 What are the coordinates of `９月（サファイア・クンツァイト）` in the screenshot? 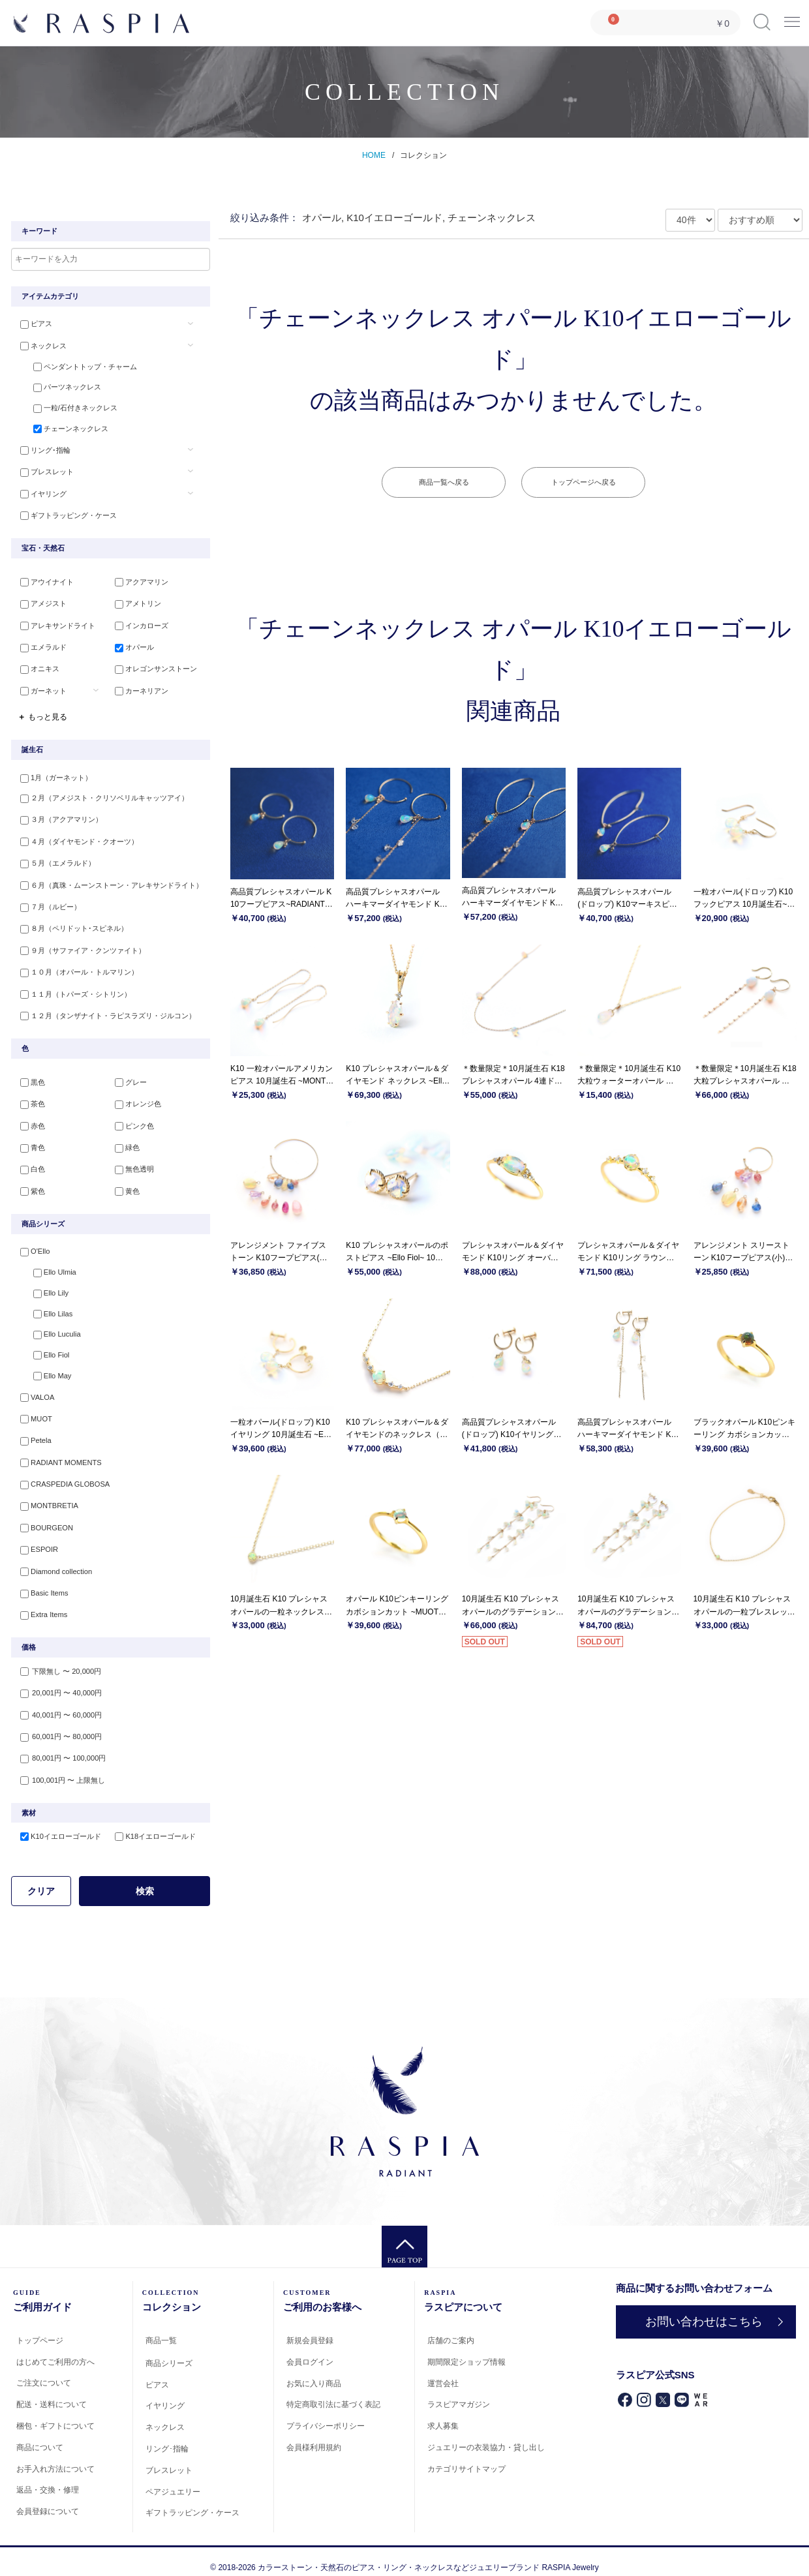 It's located at (80, 945).